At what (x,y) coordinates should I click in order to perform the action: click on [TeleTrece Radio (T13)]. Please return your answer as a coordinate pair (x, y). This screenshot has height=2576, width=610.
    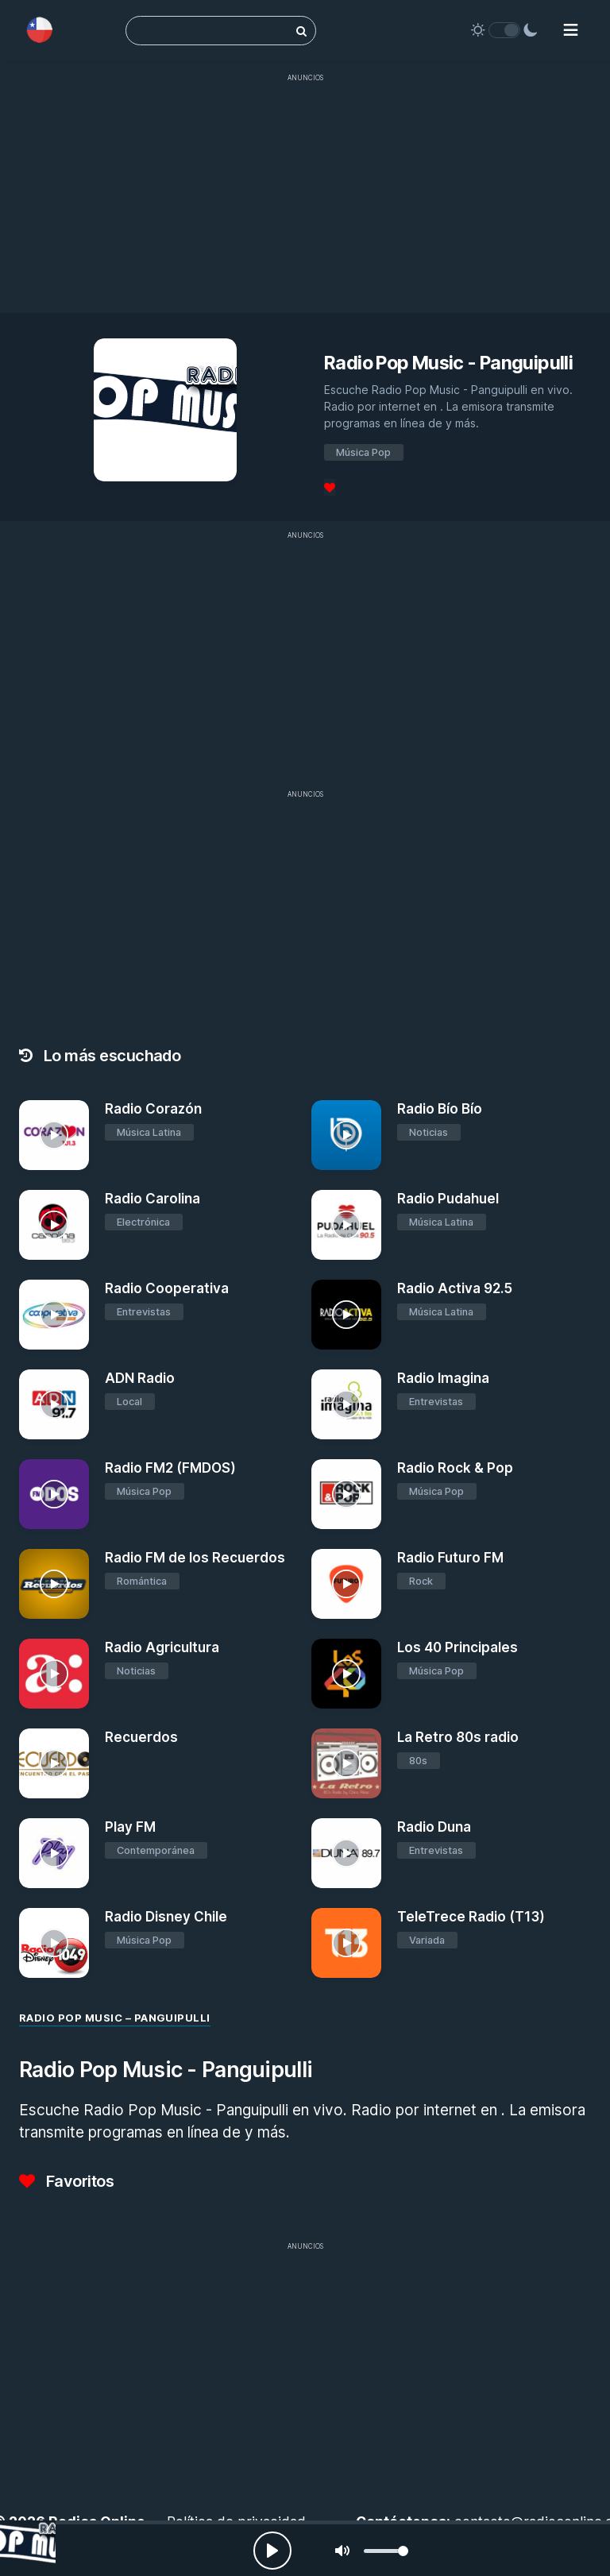
    Looking at the image, I should click on (346, 1943).